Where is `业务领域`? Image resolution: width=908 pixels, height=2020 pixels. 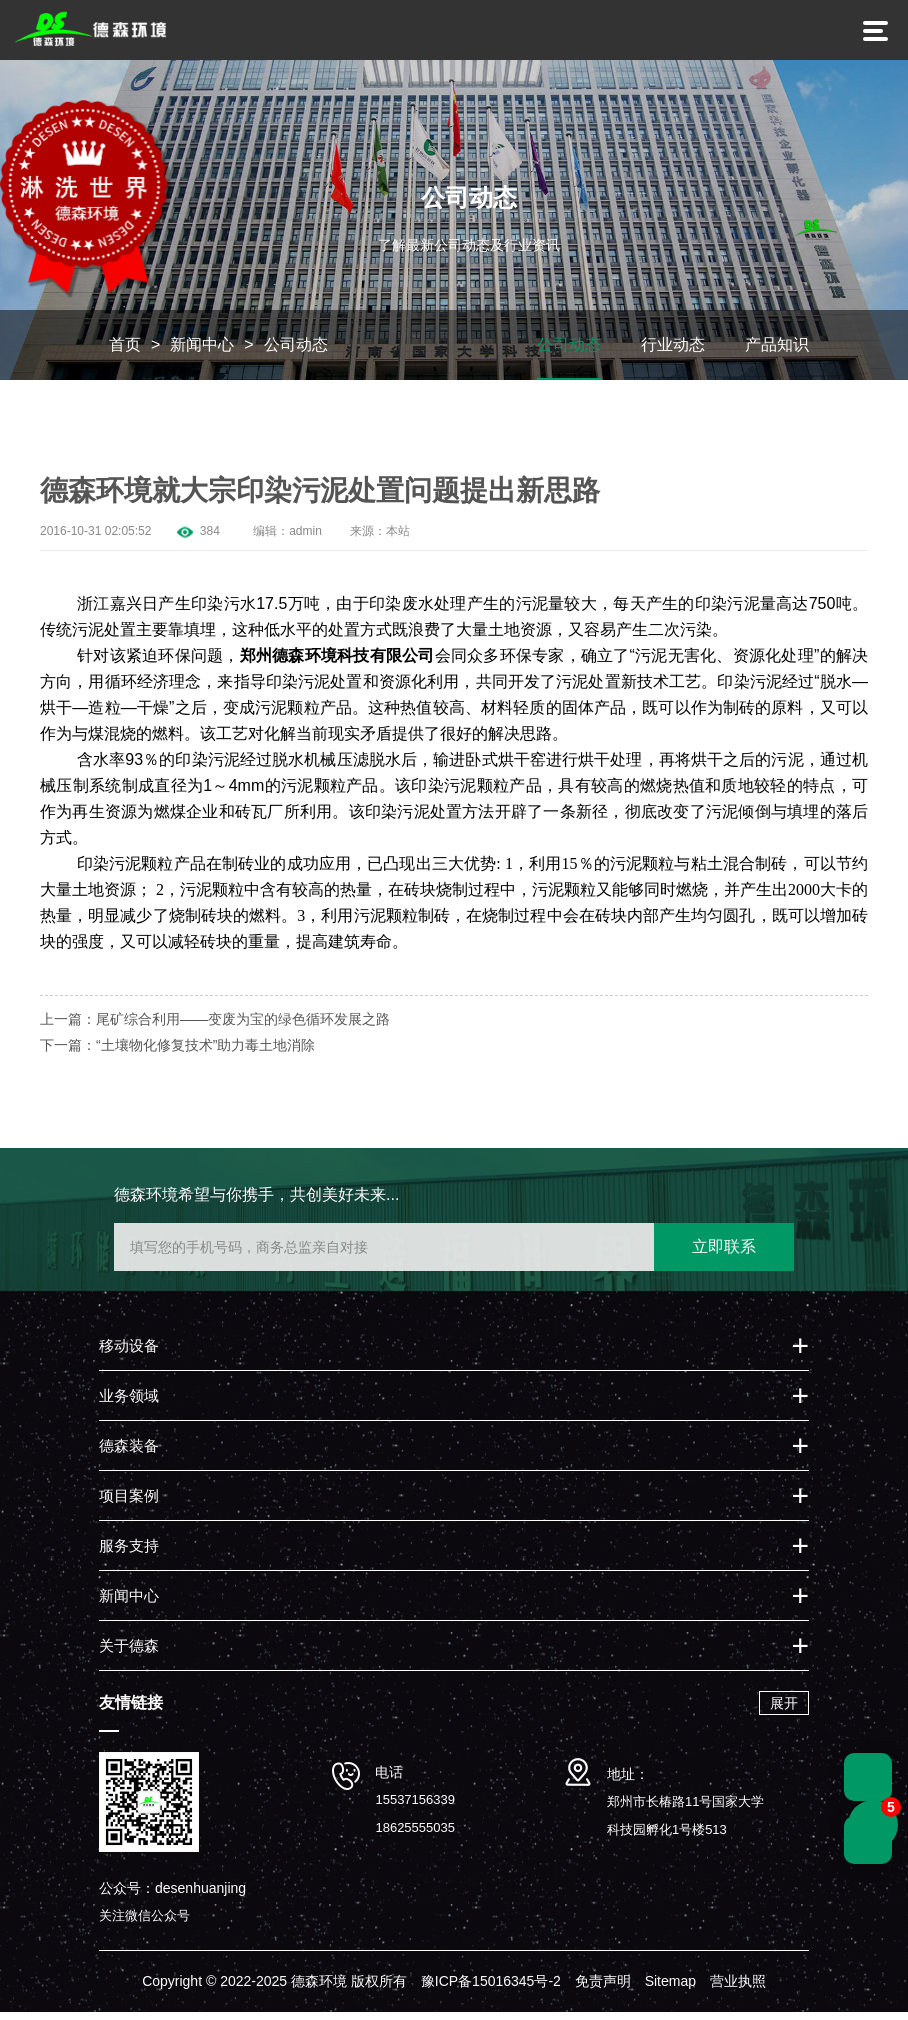 业务领域 is located at coordinates (129, 1403).